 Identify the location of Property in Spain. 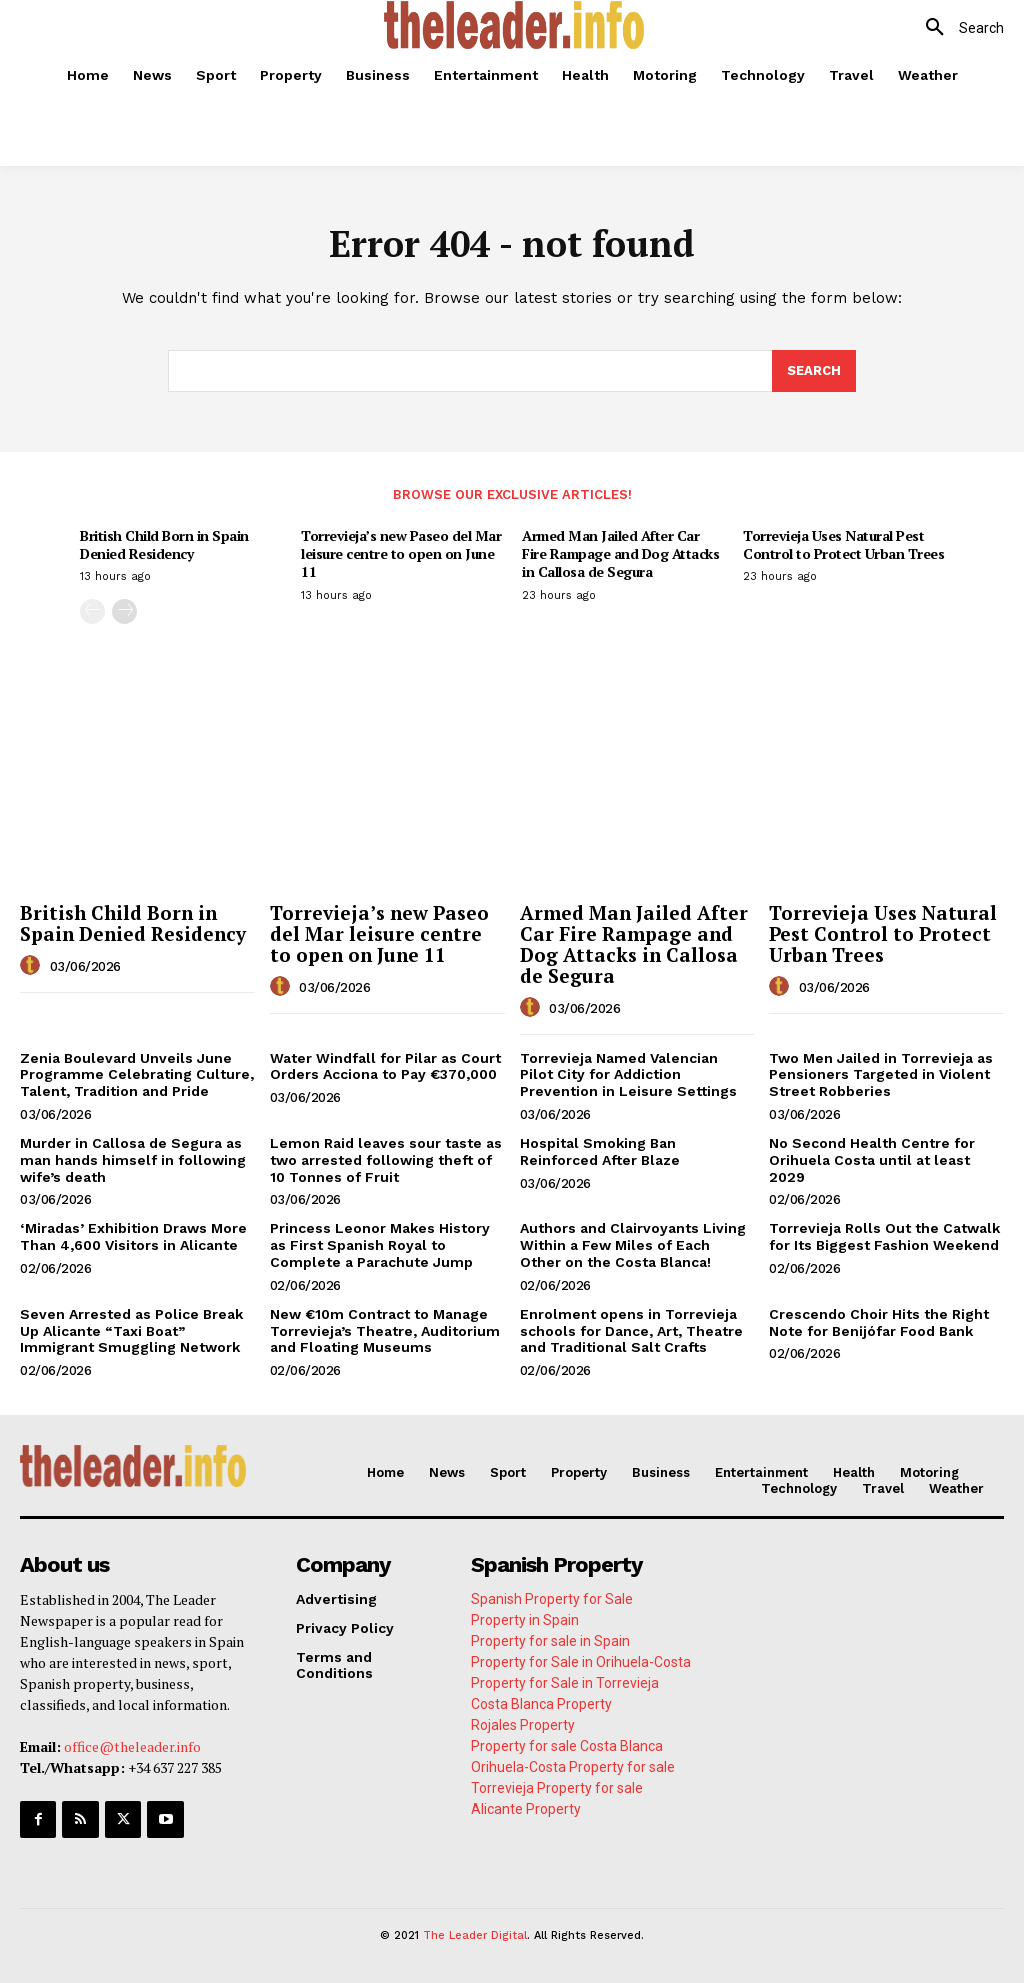
(525, 1620).